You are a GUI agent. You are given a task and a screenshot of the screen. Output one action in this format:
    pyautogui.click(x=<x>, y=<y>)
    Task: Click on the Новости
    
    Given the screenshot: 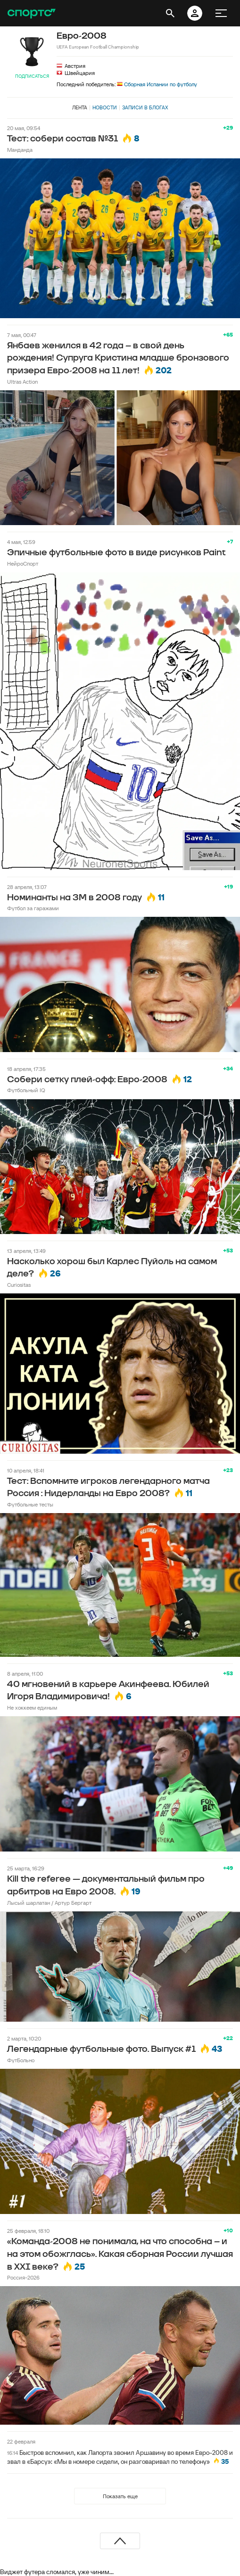 What is the action you would take?
    pyautogui.click(x=104, y=107)
    